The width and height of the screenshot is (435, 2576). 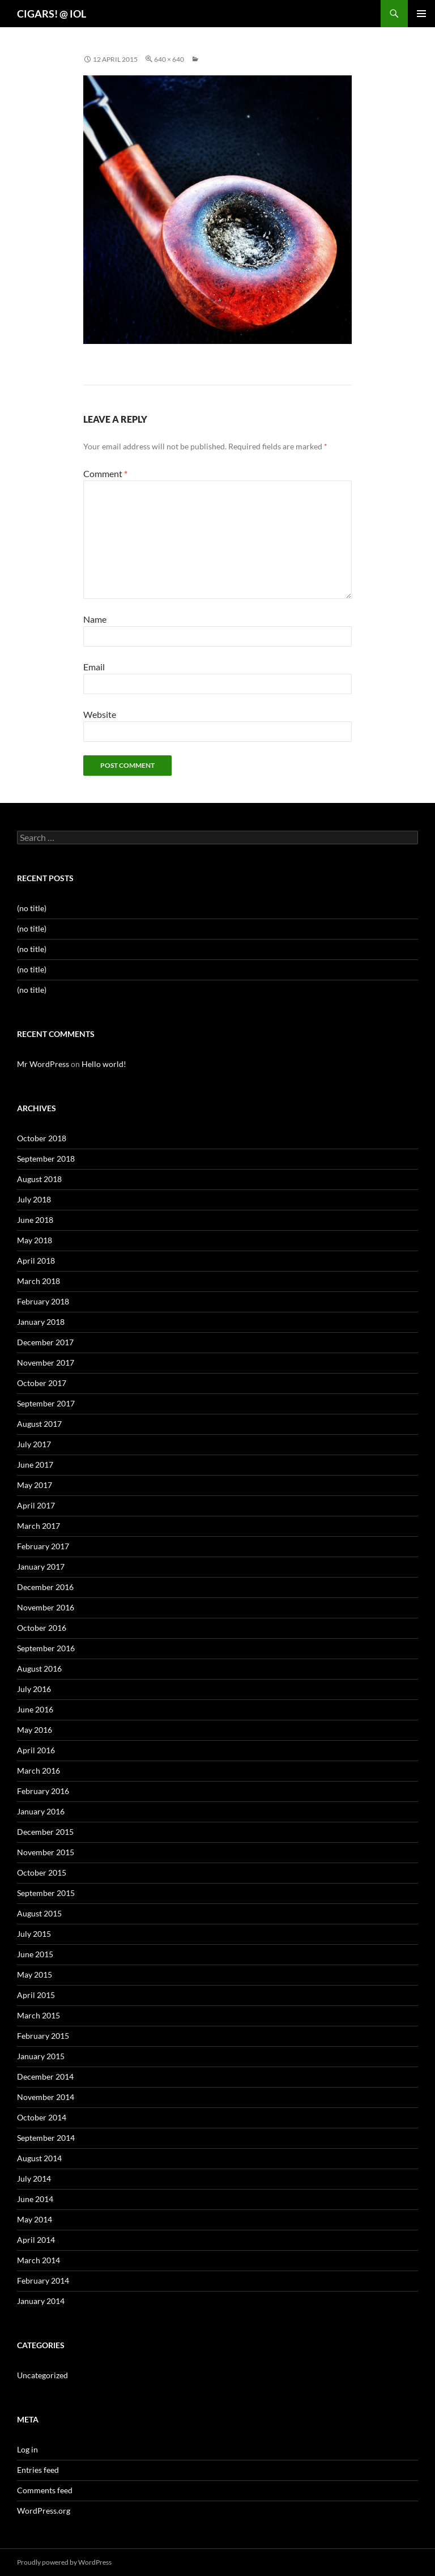 I want to click on February 2016, so click(x=43, y=1791).